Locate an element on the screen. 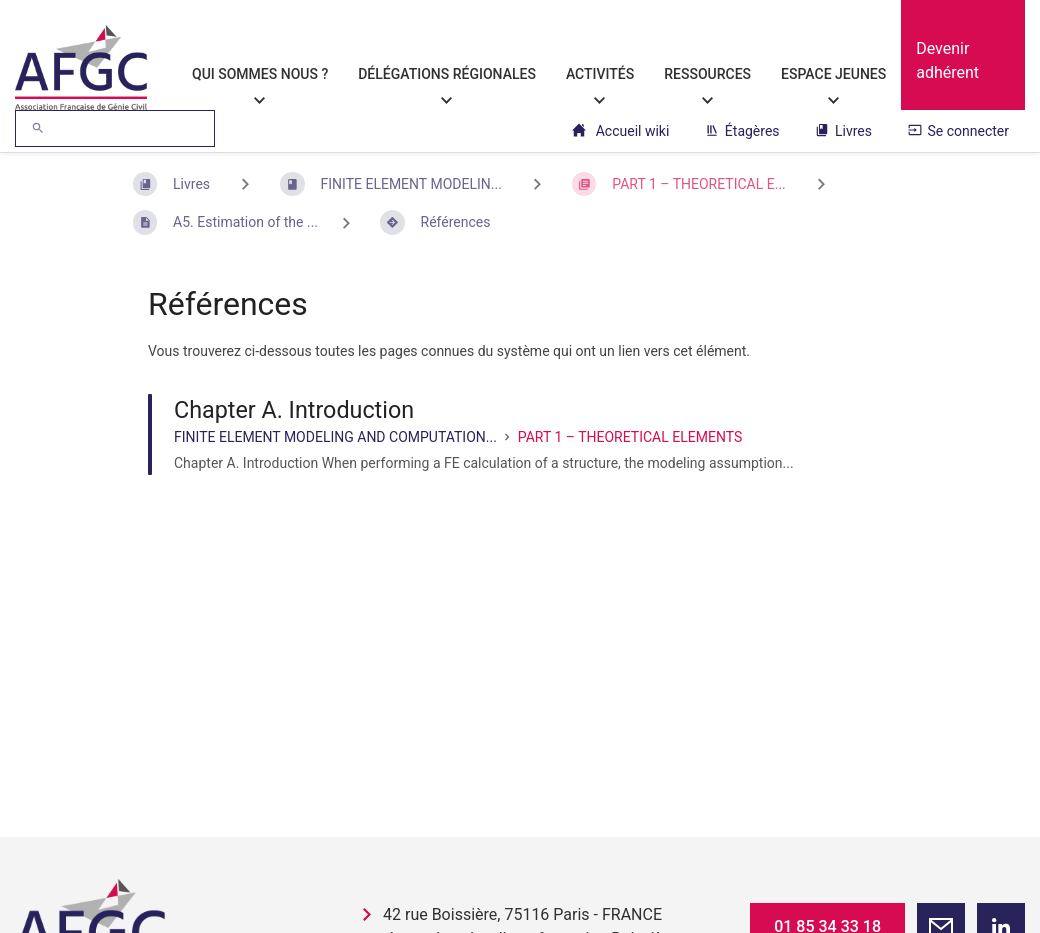 The image size is (1040, 933). Étagères is located at coordinates (742, 131).